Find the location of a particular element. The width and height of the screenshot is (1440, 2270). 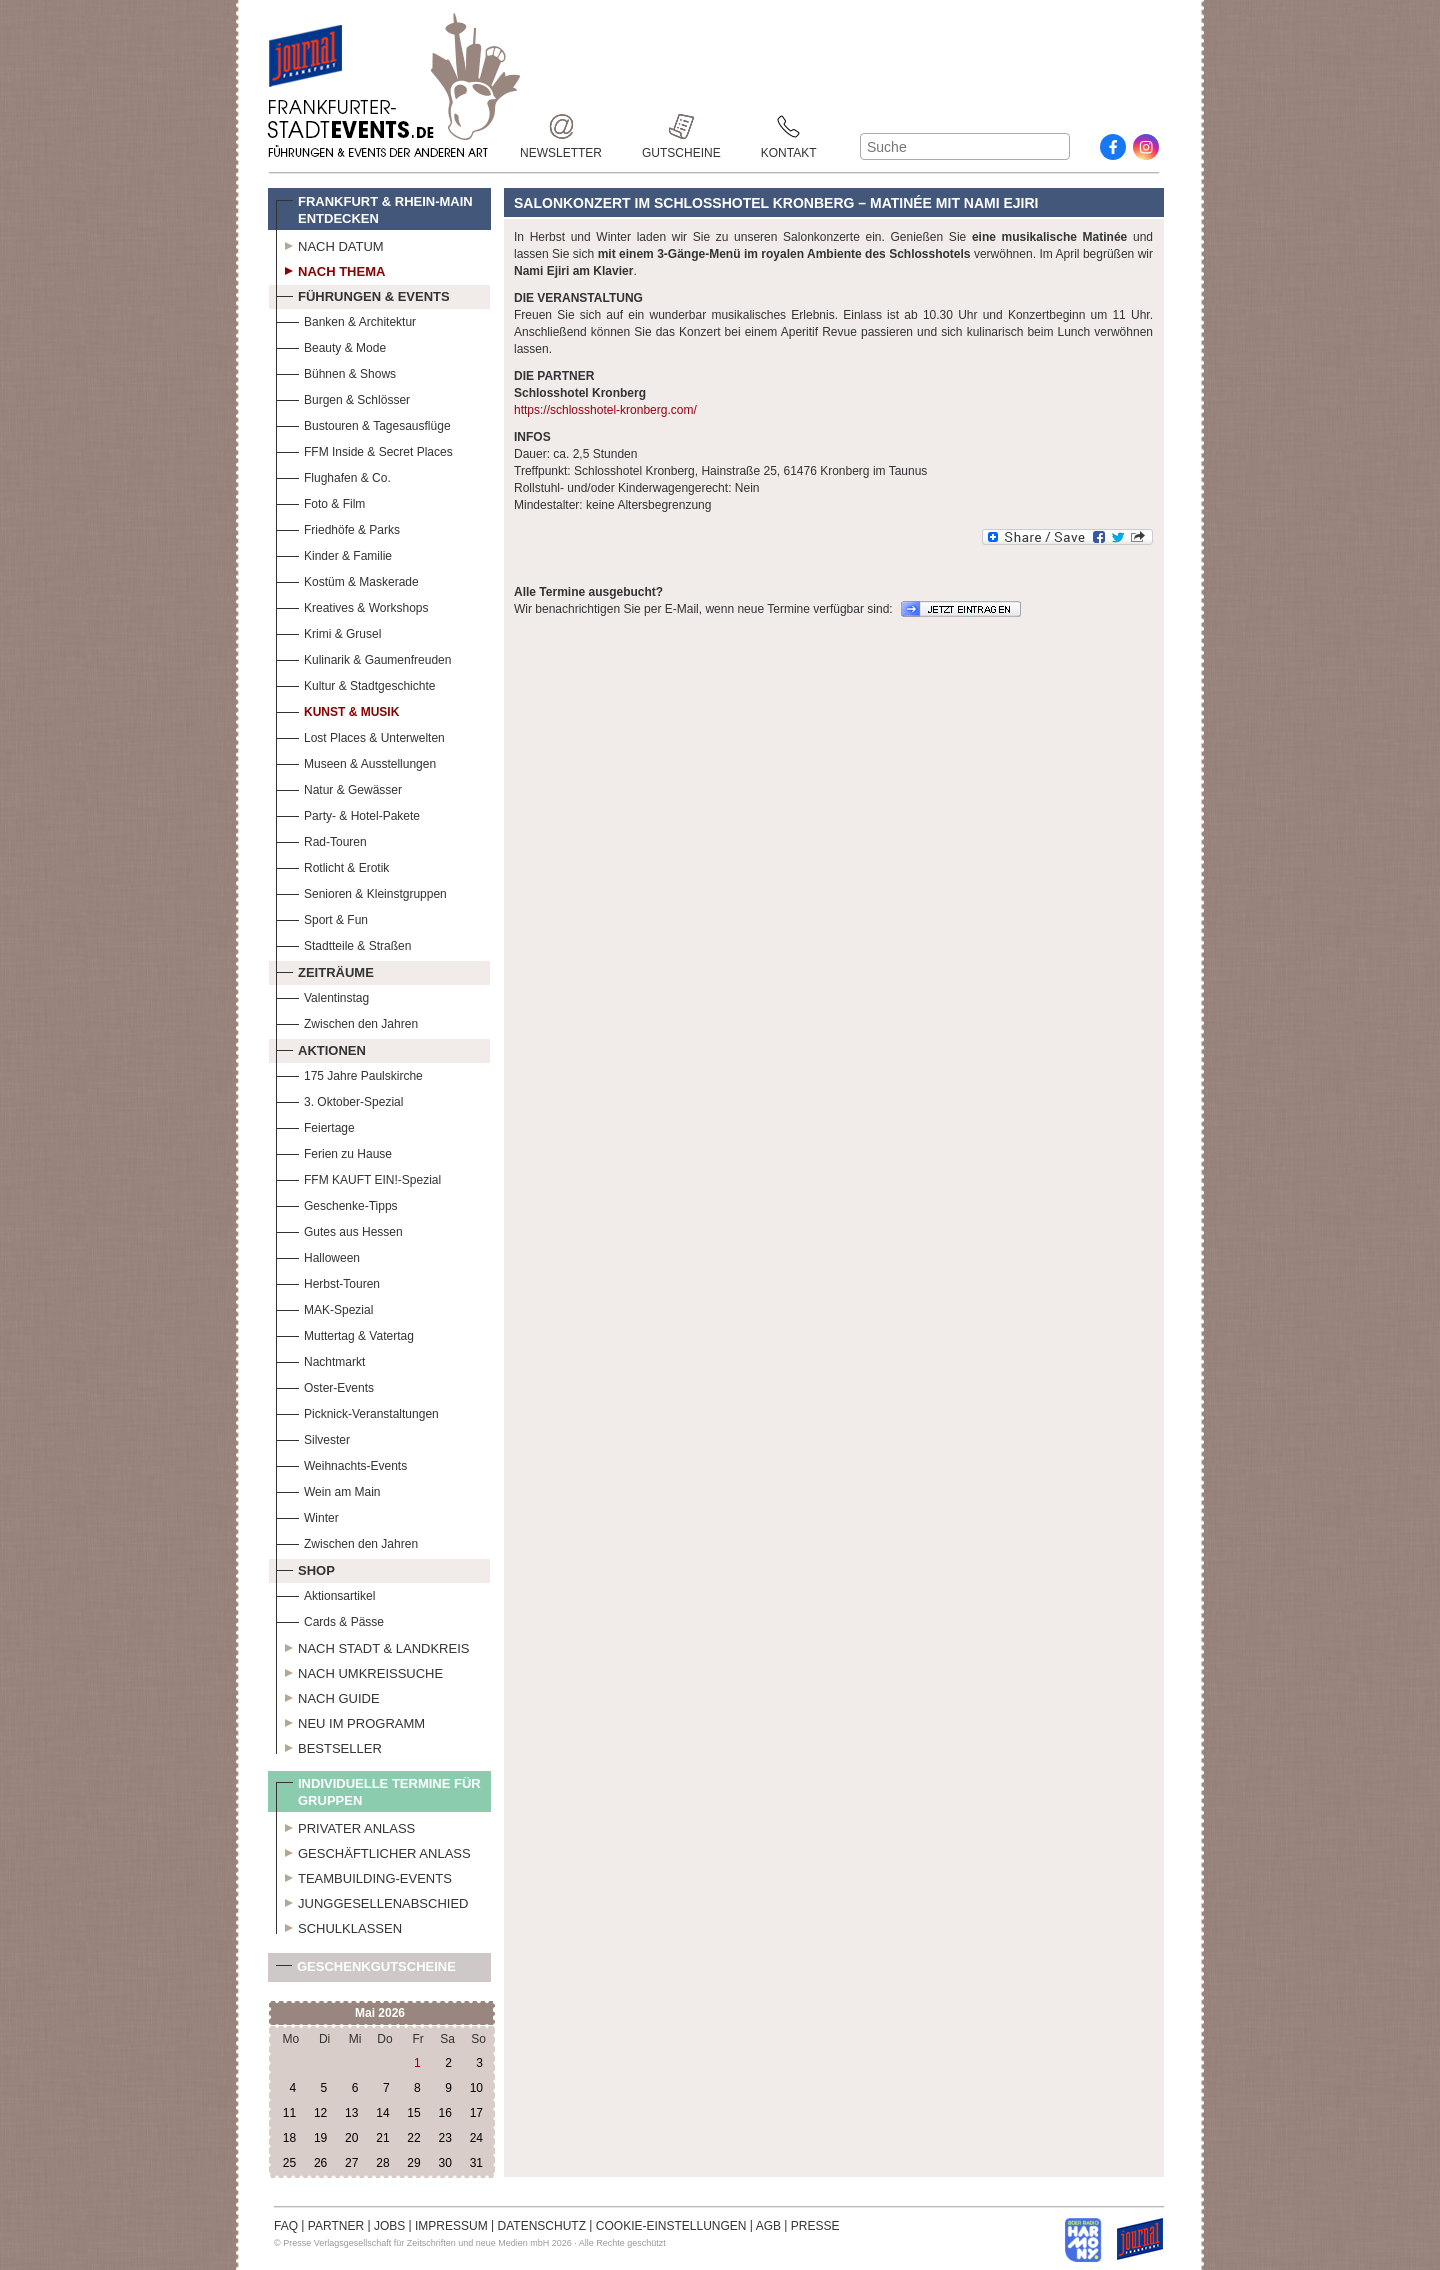

Mai 2026 is located at coordinates (380, 2013).